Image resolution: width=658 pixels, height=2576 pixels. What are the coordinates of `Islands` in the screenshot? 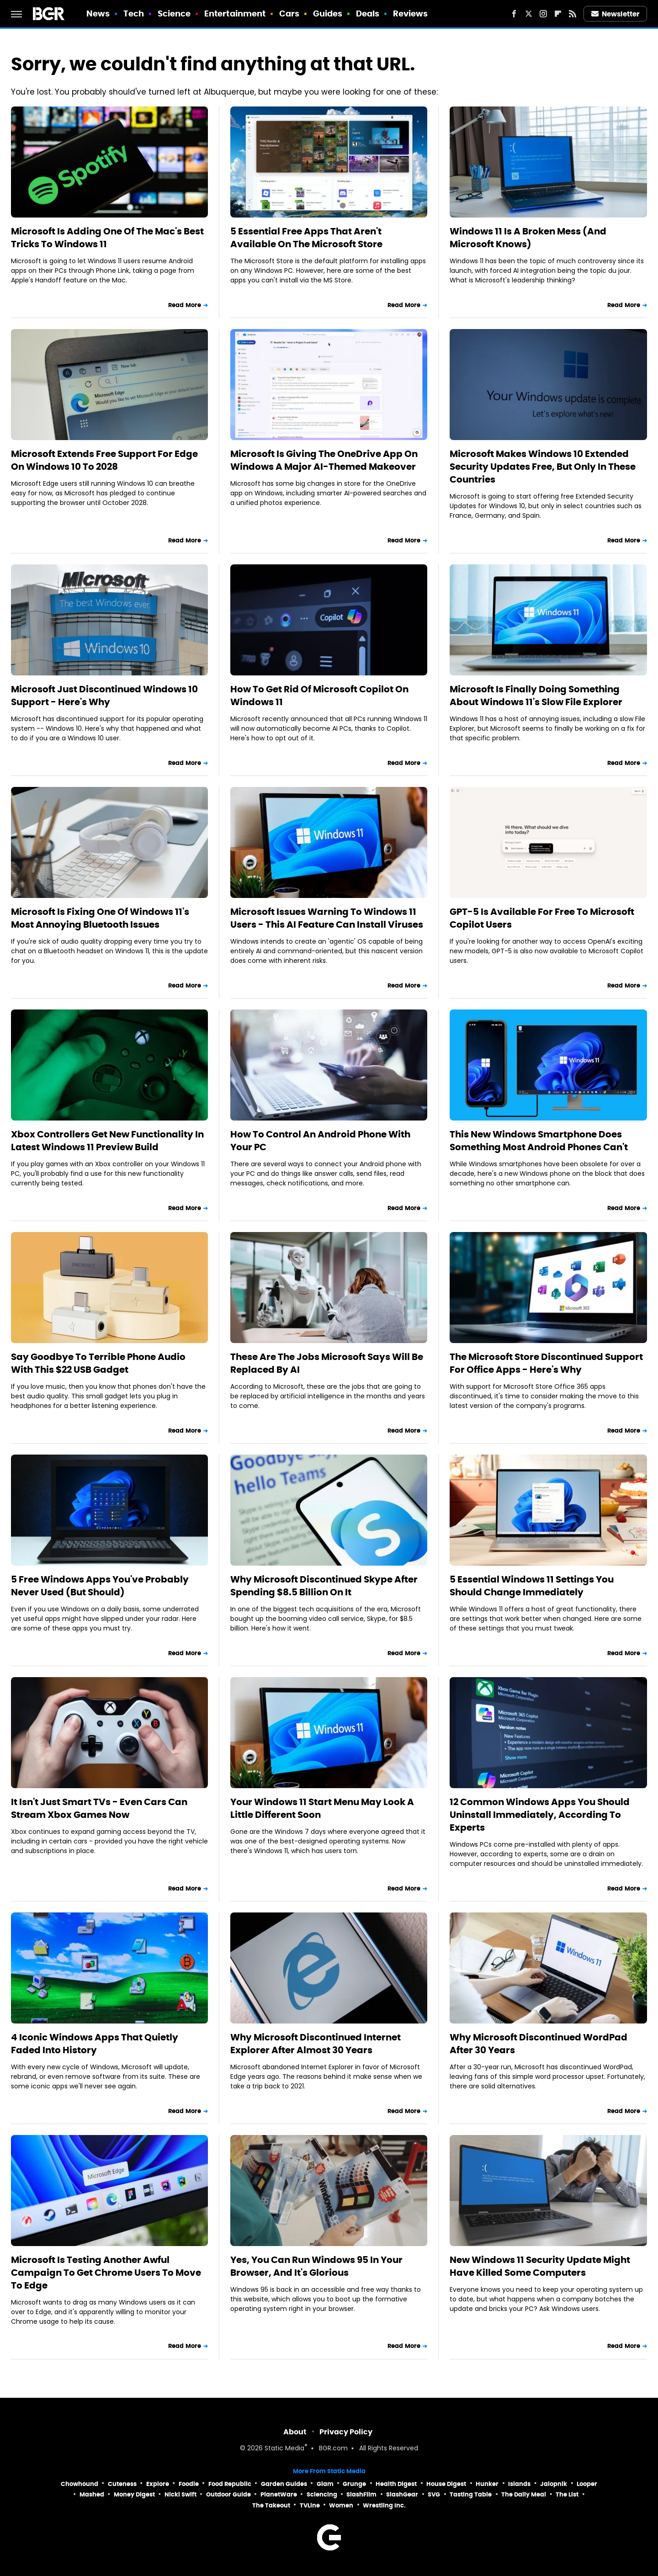 It's located at (519, 2484).